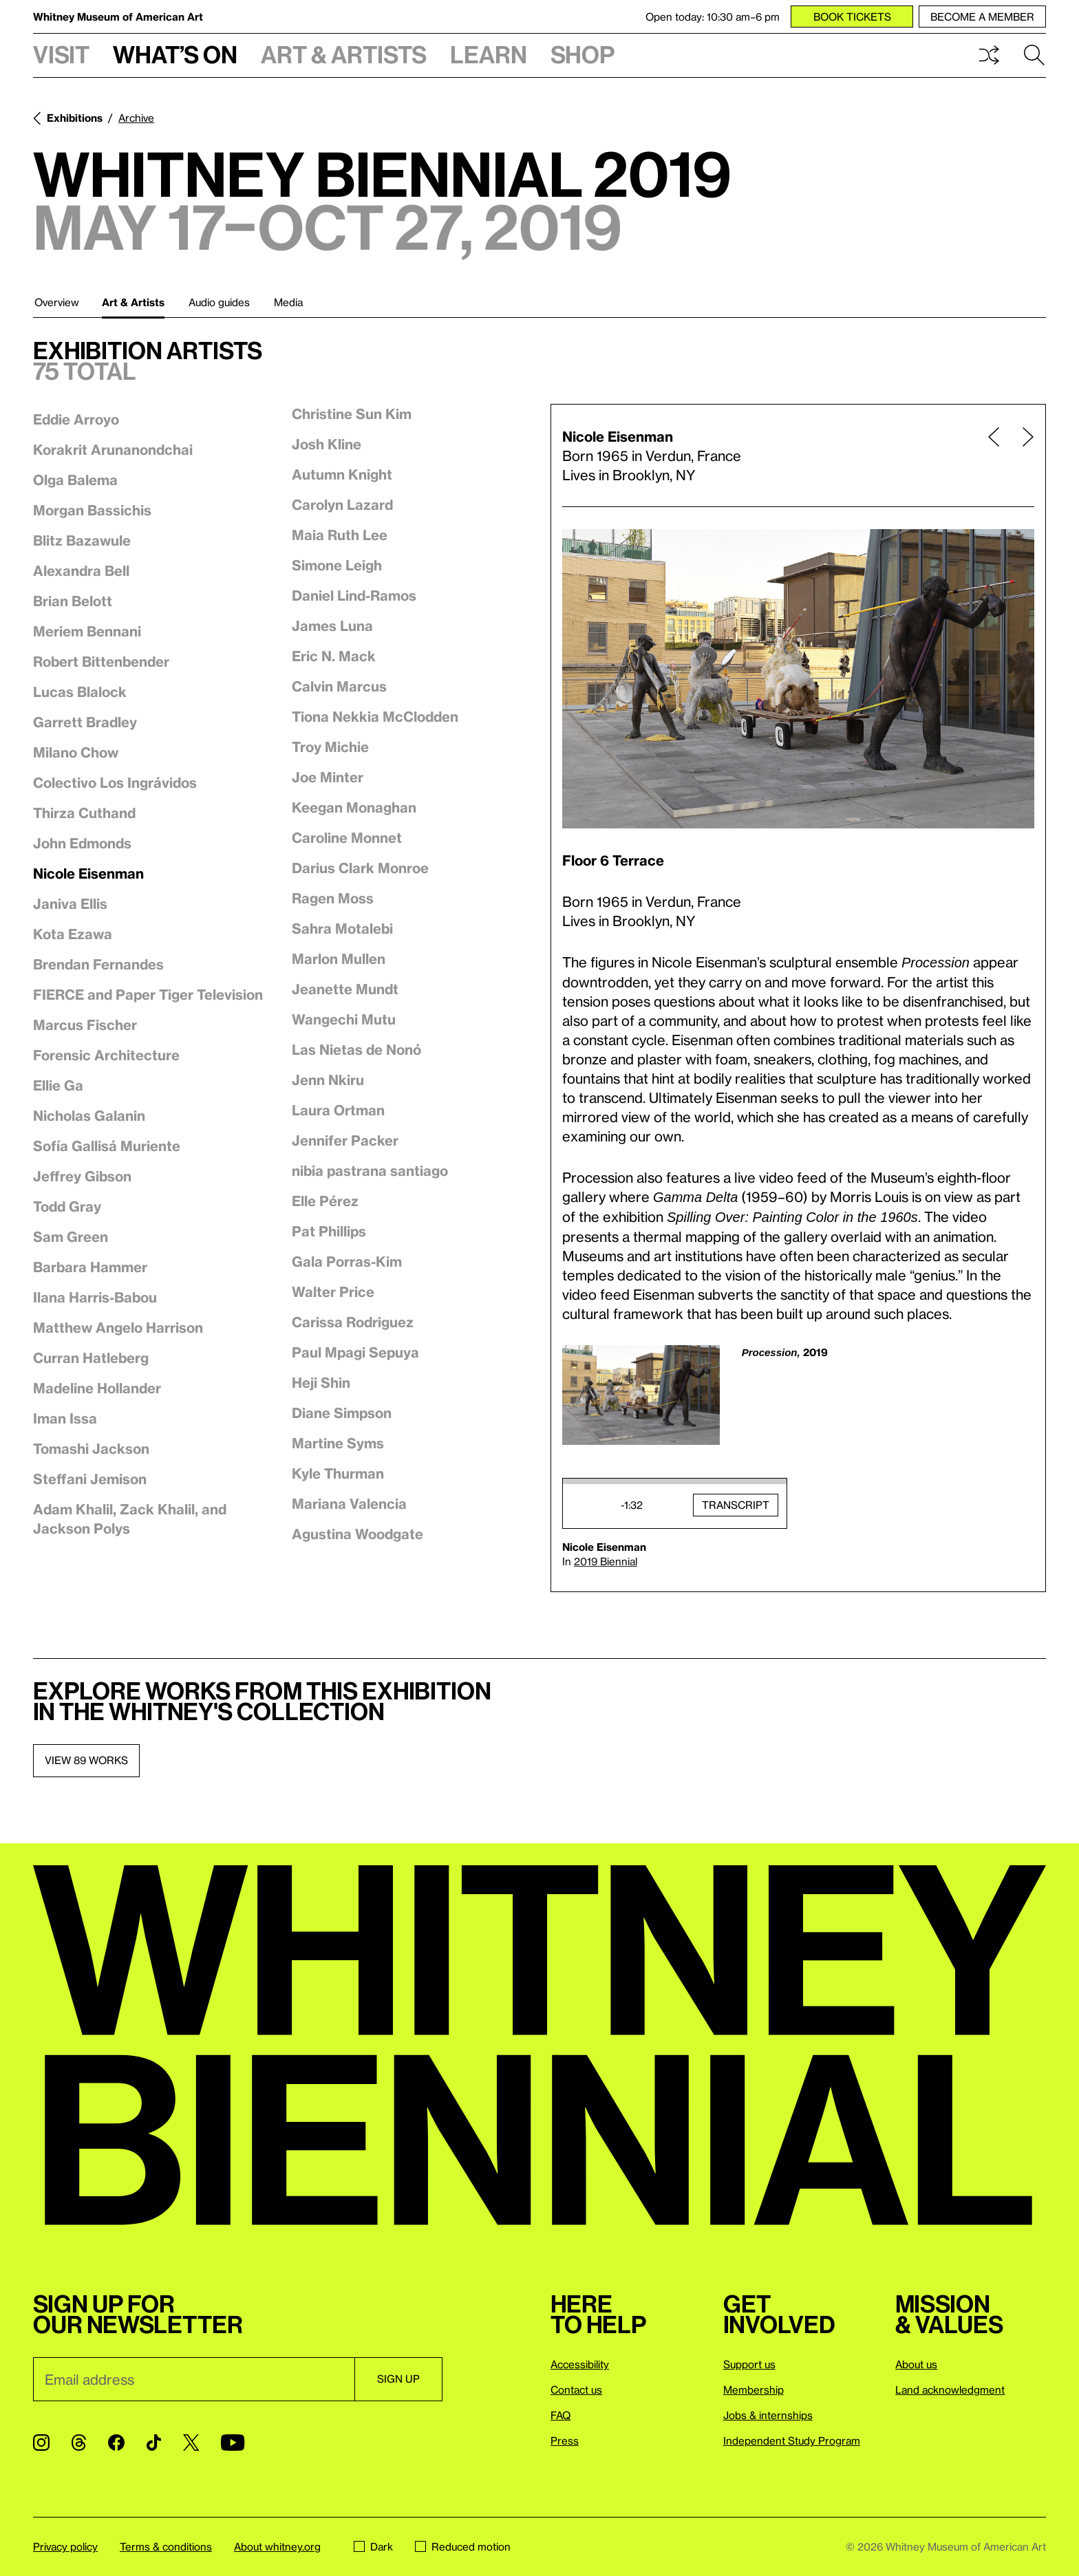  I want to click on Search, so click(1034, 55).